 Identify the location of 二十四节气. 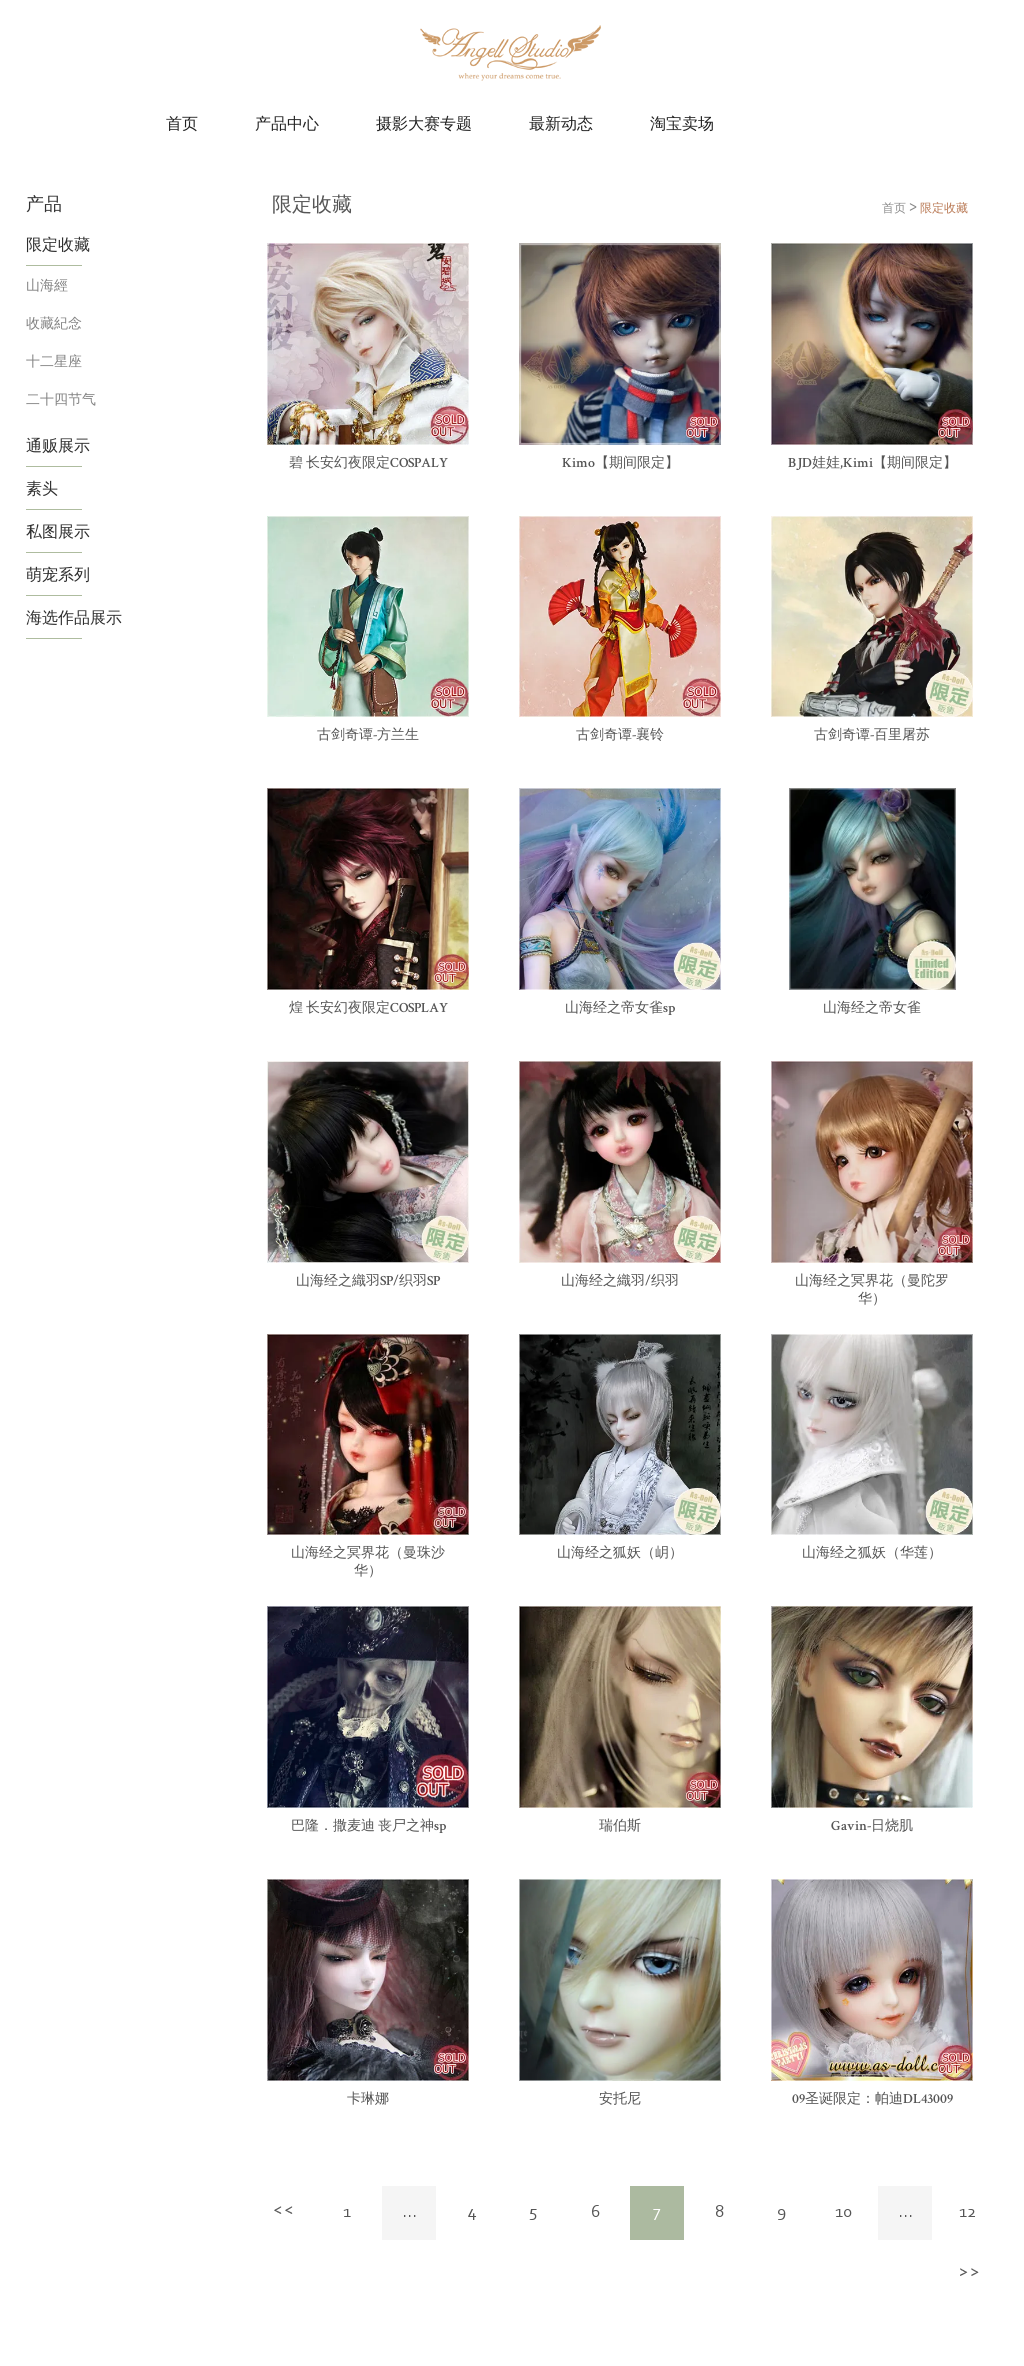
(61, 398).